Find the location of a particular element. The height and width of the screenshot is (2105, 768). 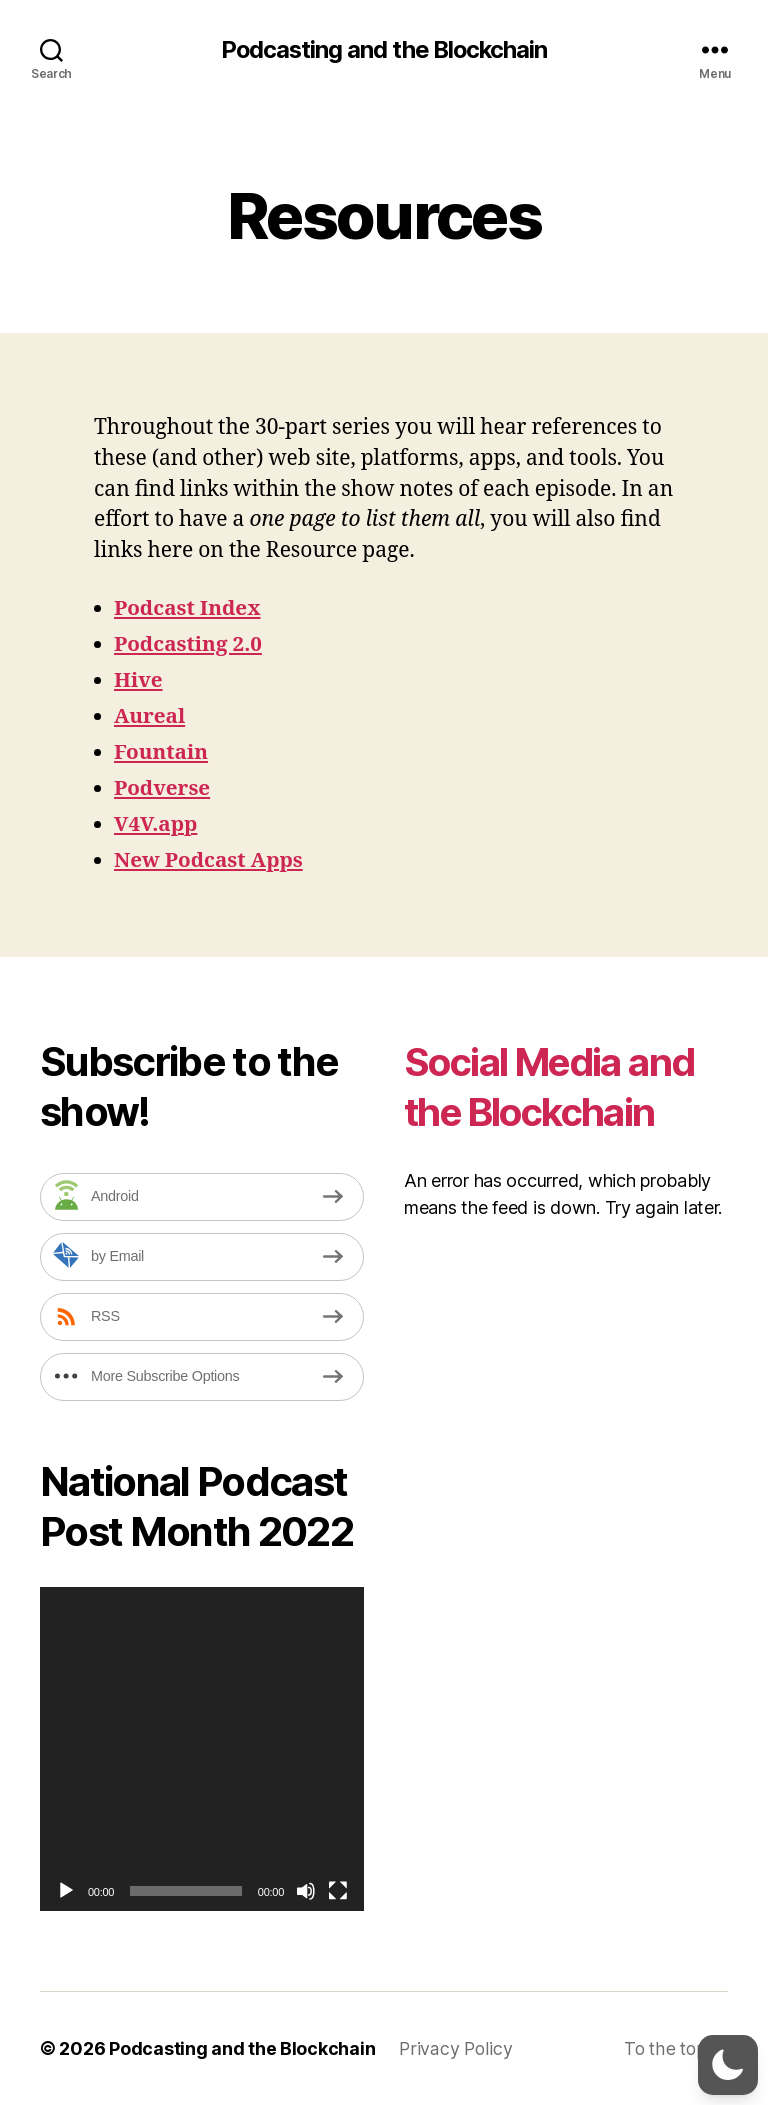

[Play] is located at coordinates (66, 1891).